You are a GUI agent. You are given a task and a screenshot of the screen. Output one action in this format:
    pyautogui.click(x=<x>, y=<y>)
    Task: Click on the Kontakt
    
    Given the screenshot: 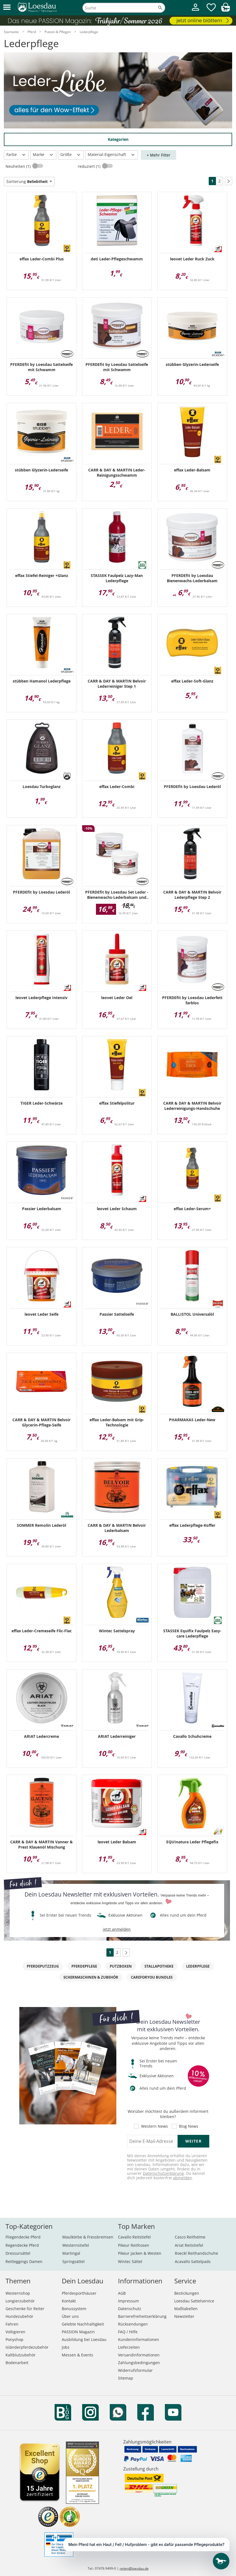 What is the action you would take?
    pyautogui.click(x=69, y=2300)
    